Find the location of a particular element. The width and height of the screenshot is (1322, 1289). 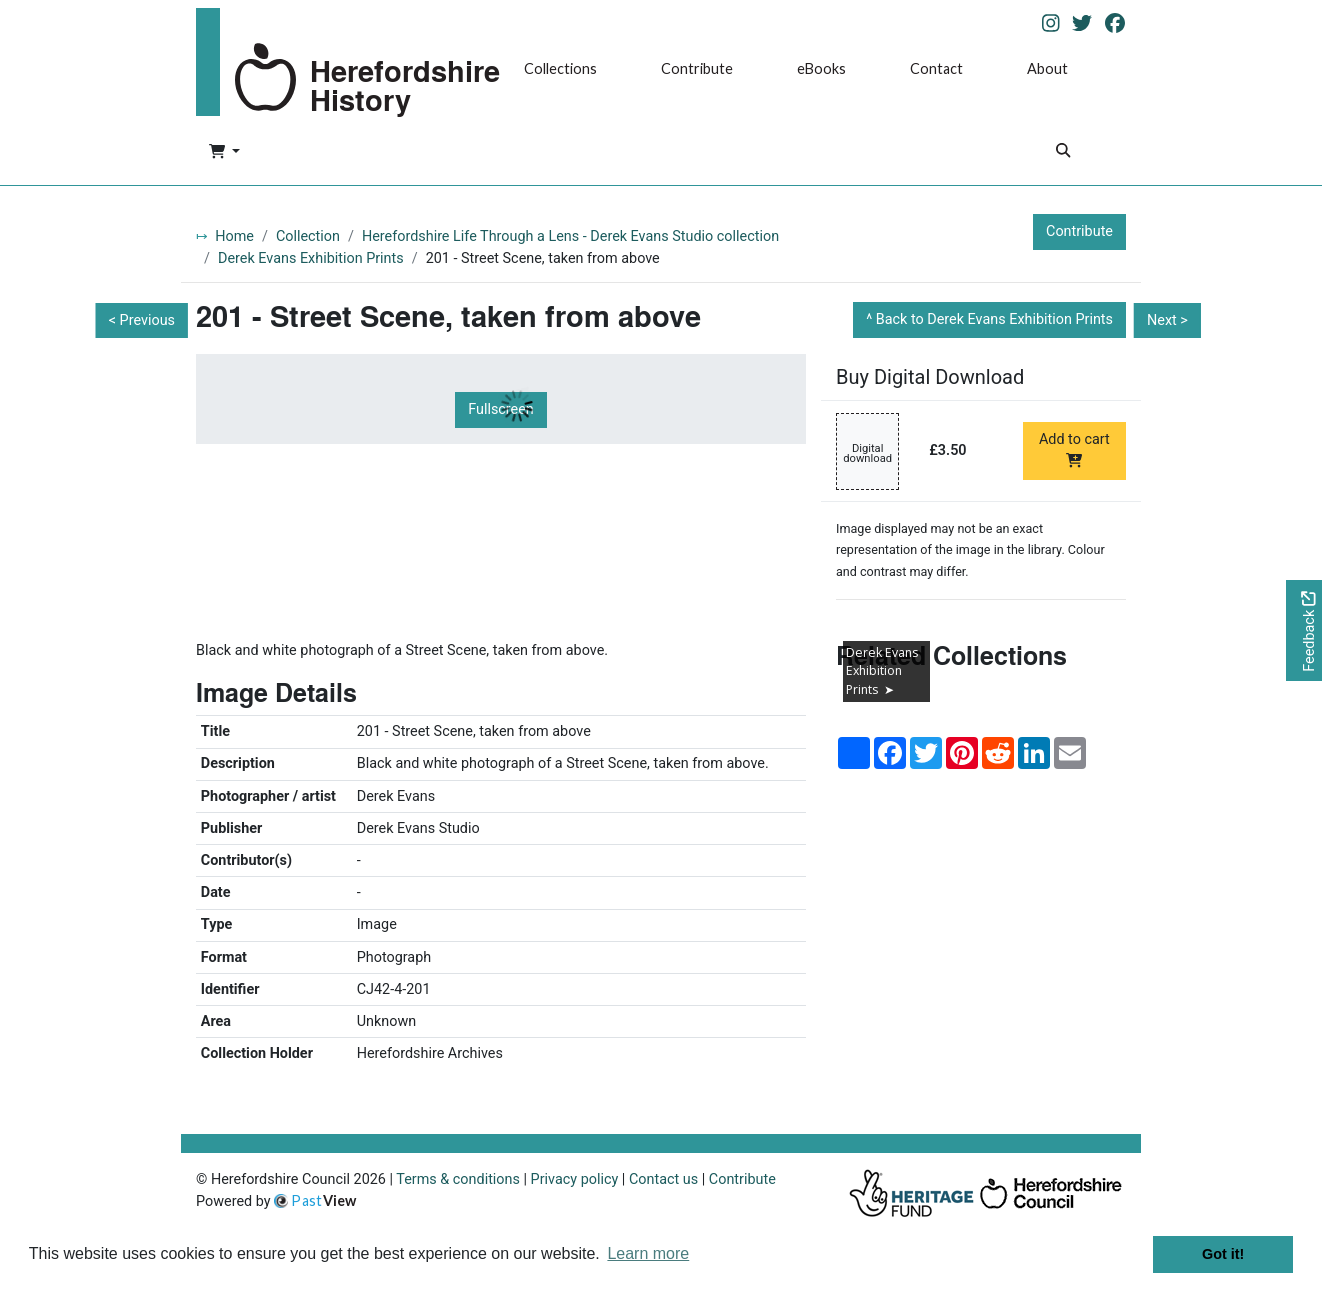

Contribute is located at coordinates (697, 68).